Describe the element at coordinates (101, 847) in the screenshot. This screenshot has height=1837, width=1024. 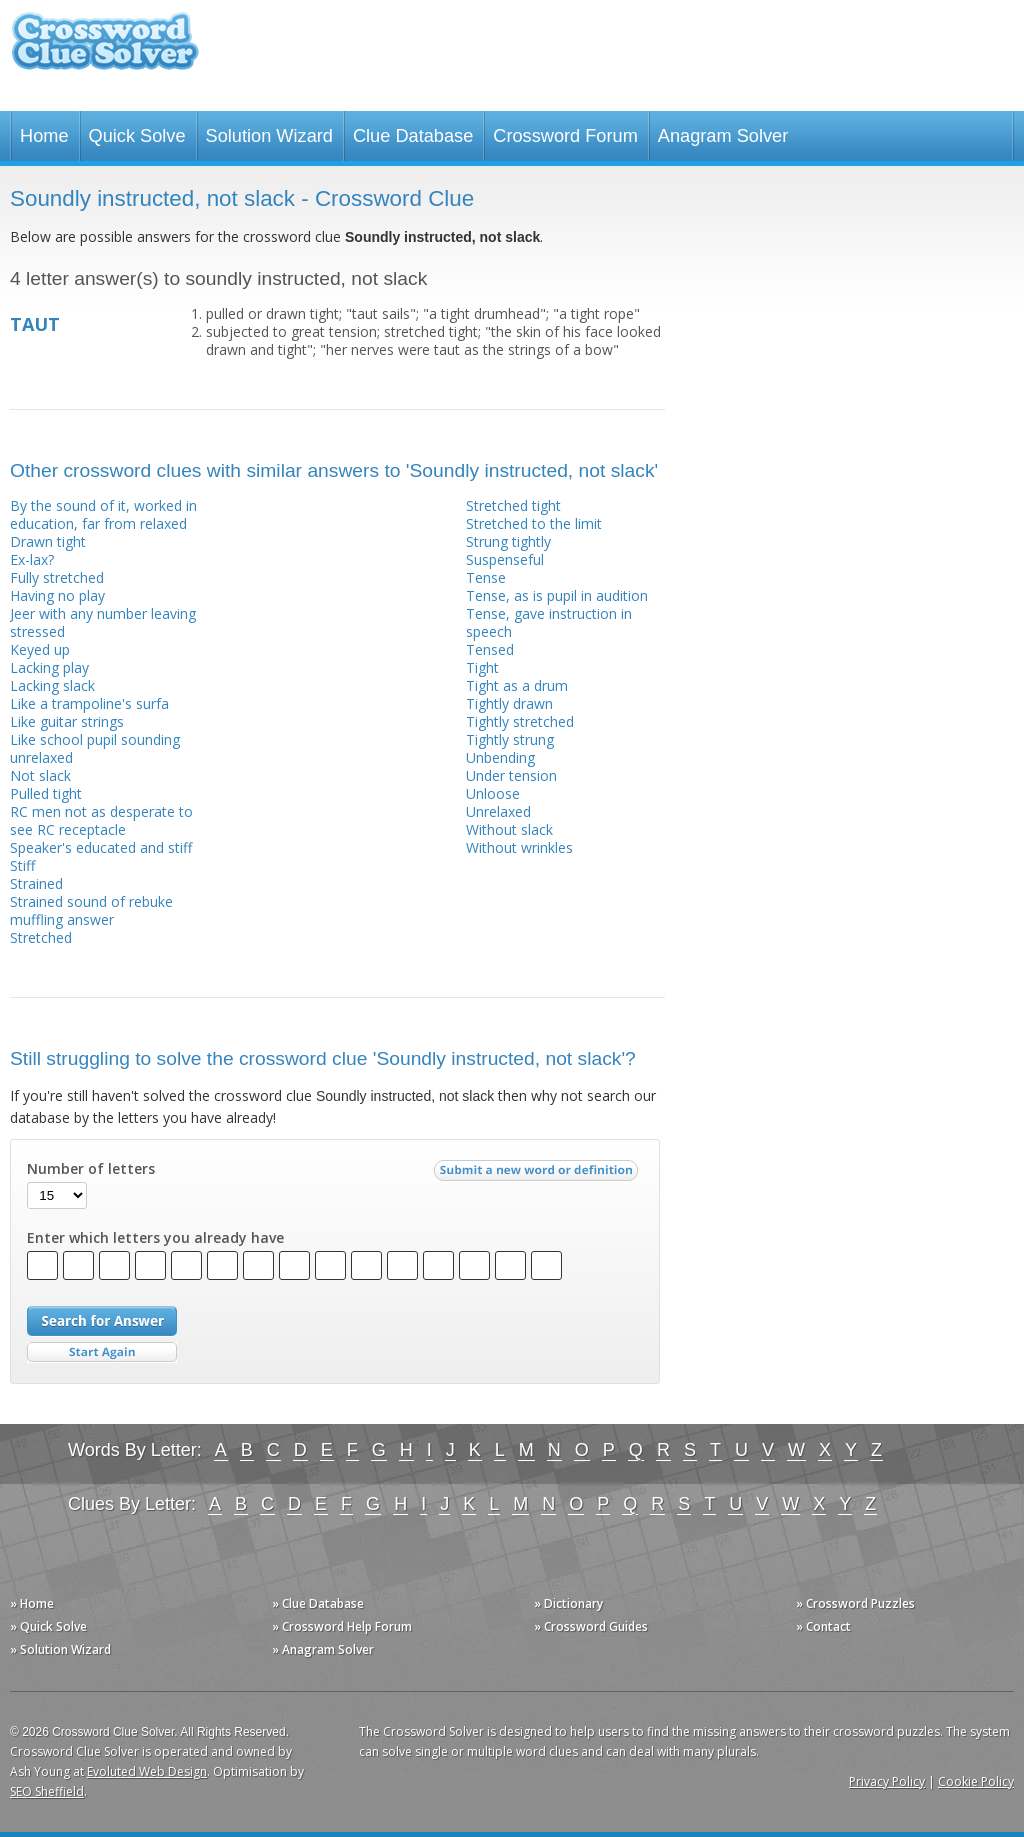
I see `Speaker's educated and stiff` at that location.